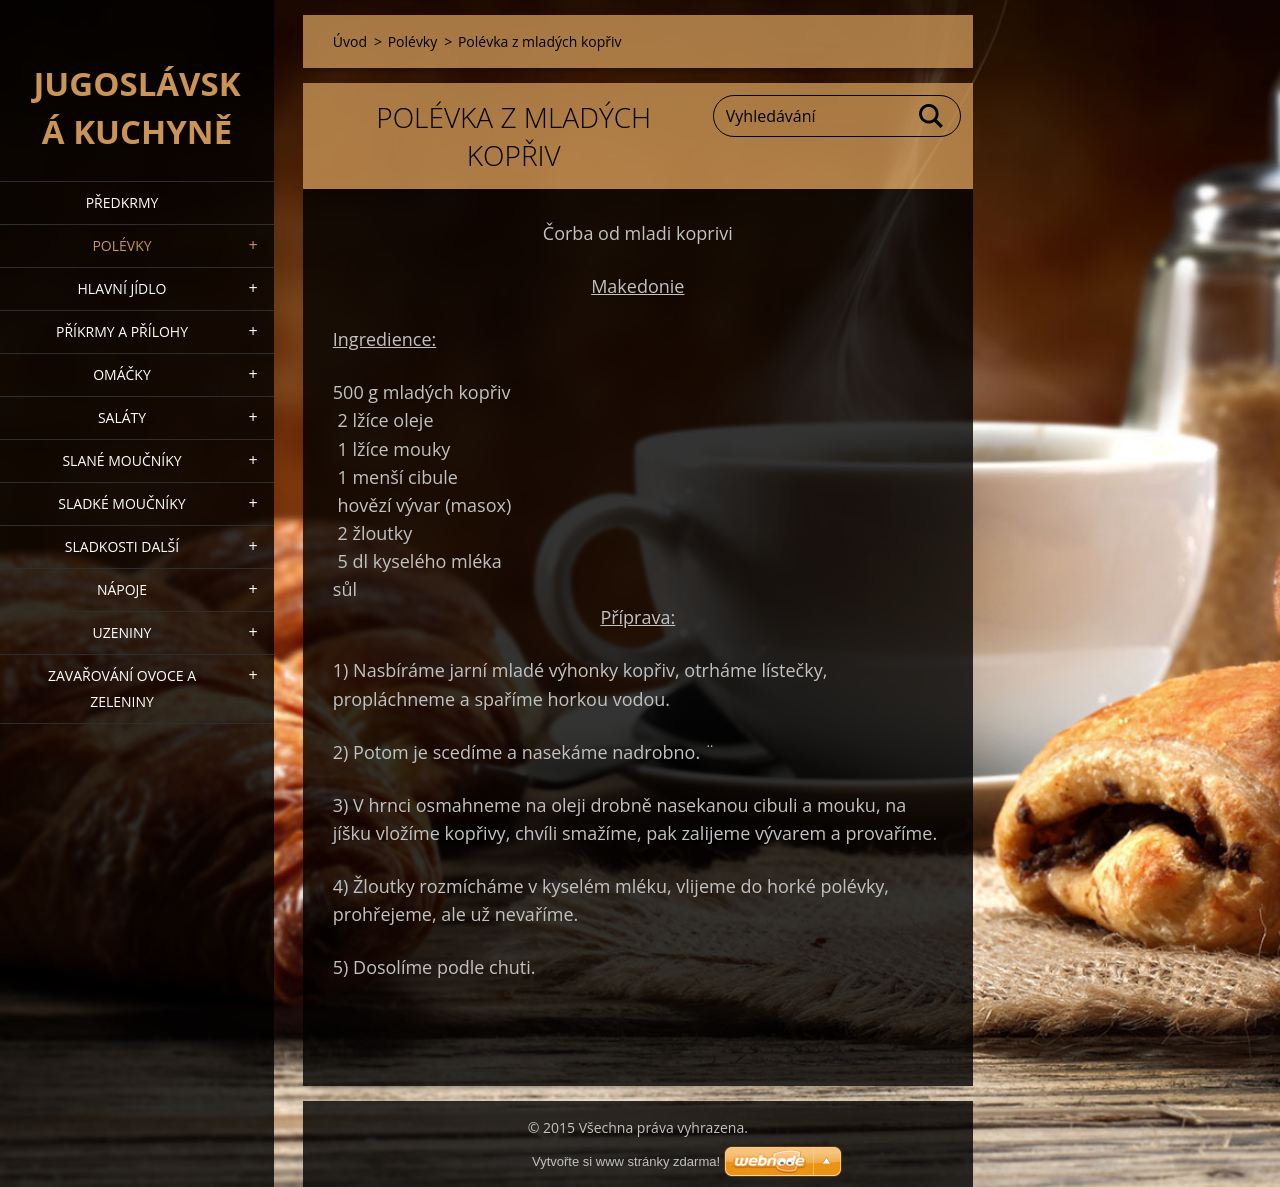  I want to click on Zavařování ovoce a zeleniny, so click(122, 688).